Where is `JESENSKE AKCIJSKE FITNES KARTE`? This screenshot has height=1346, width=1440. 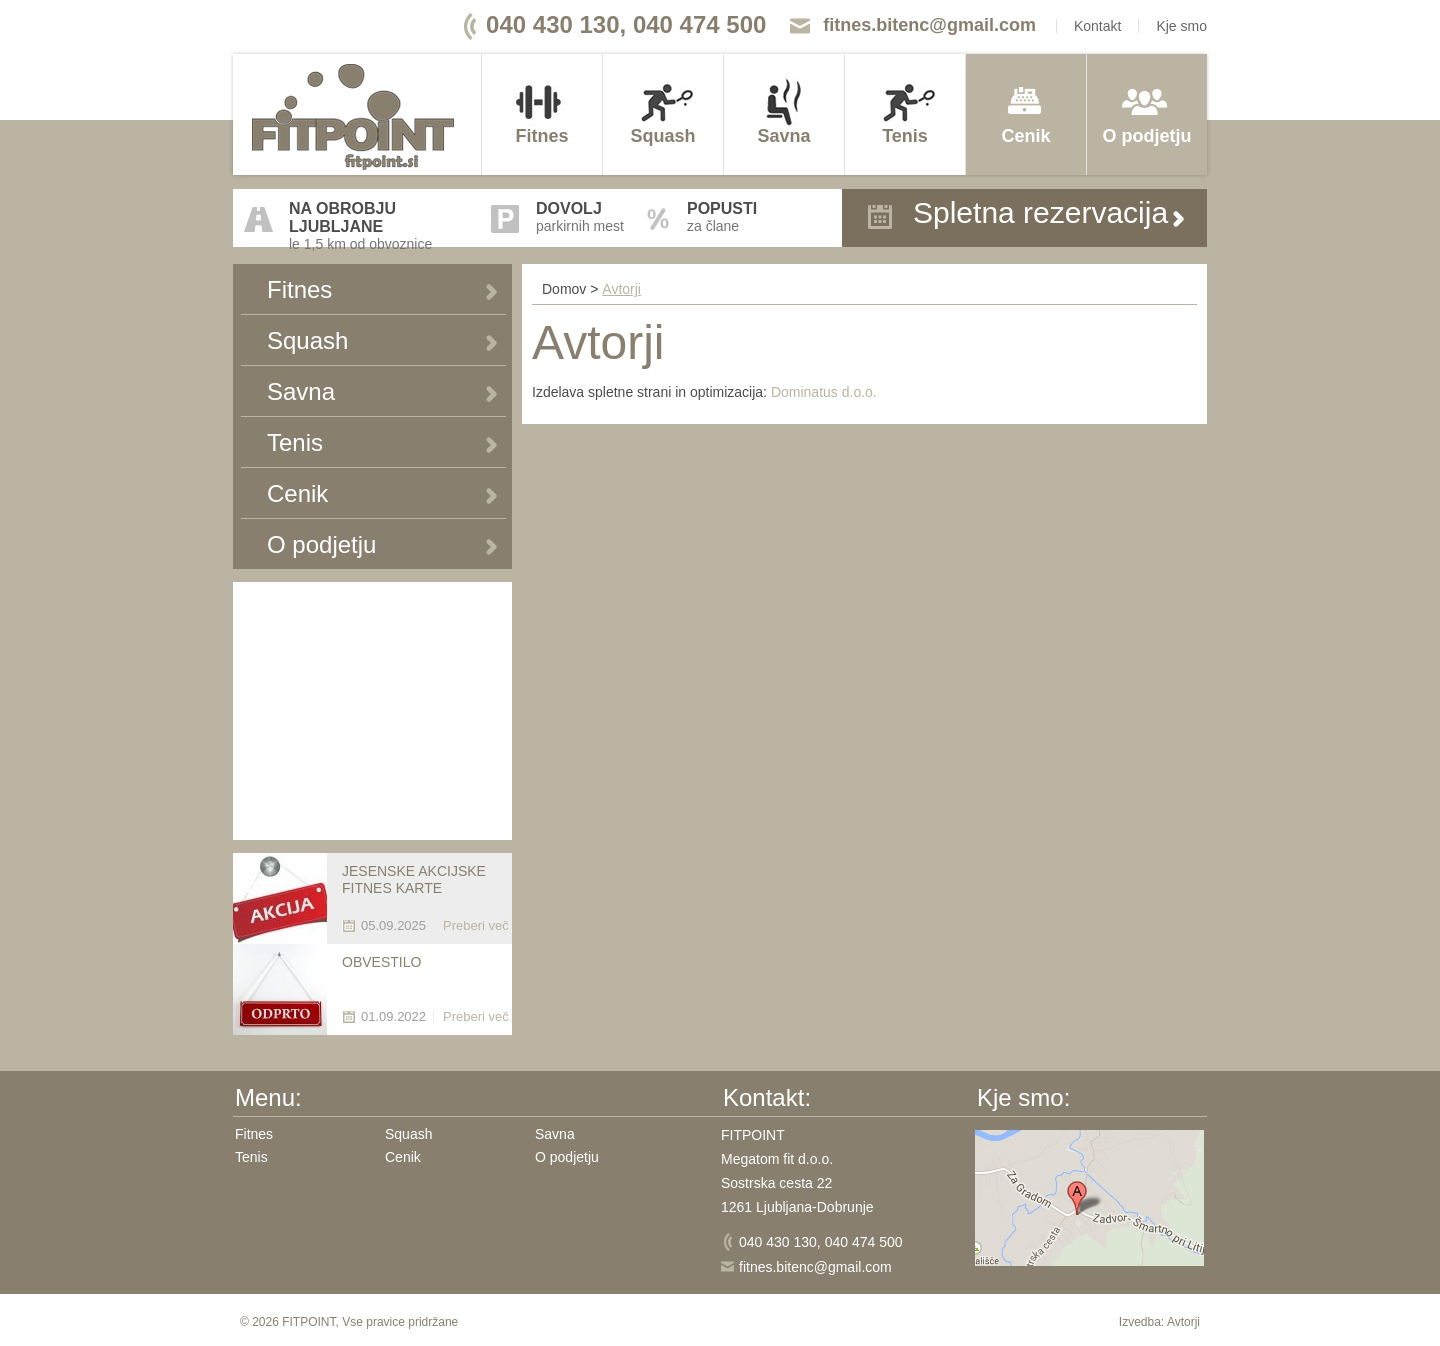 JESENSKE AKCIJSKE FITNES KARTE is located at coordinates (414, 879).